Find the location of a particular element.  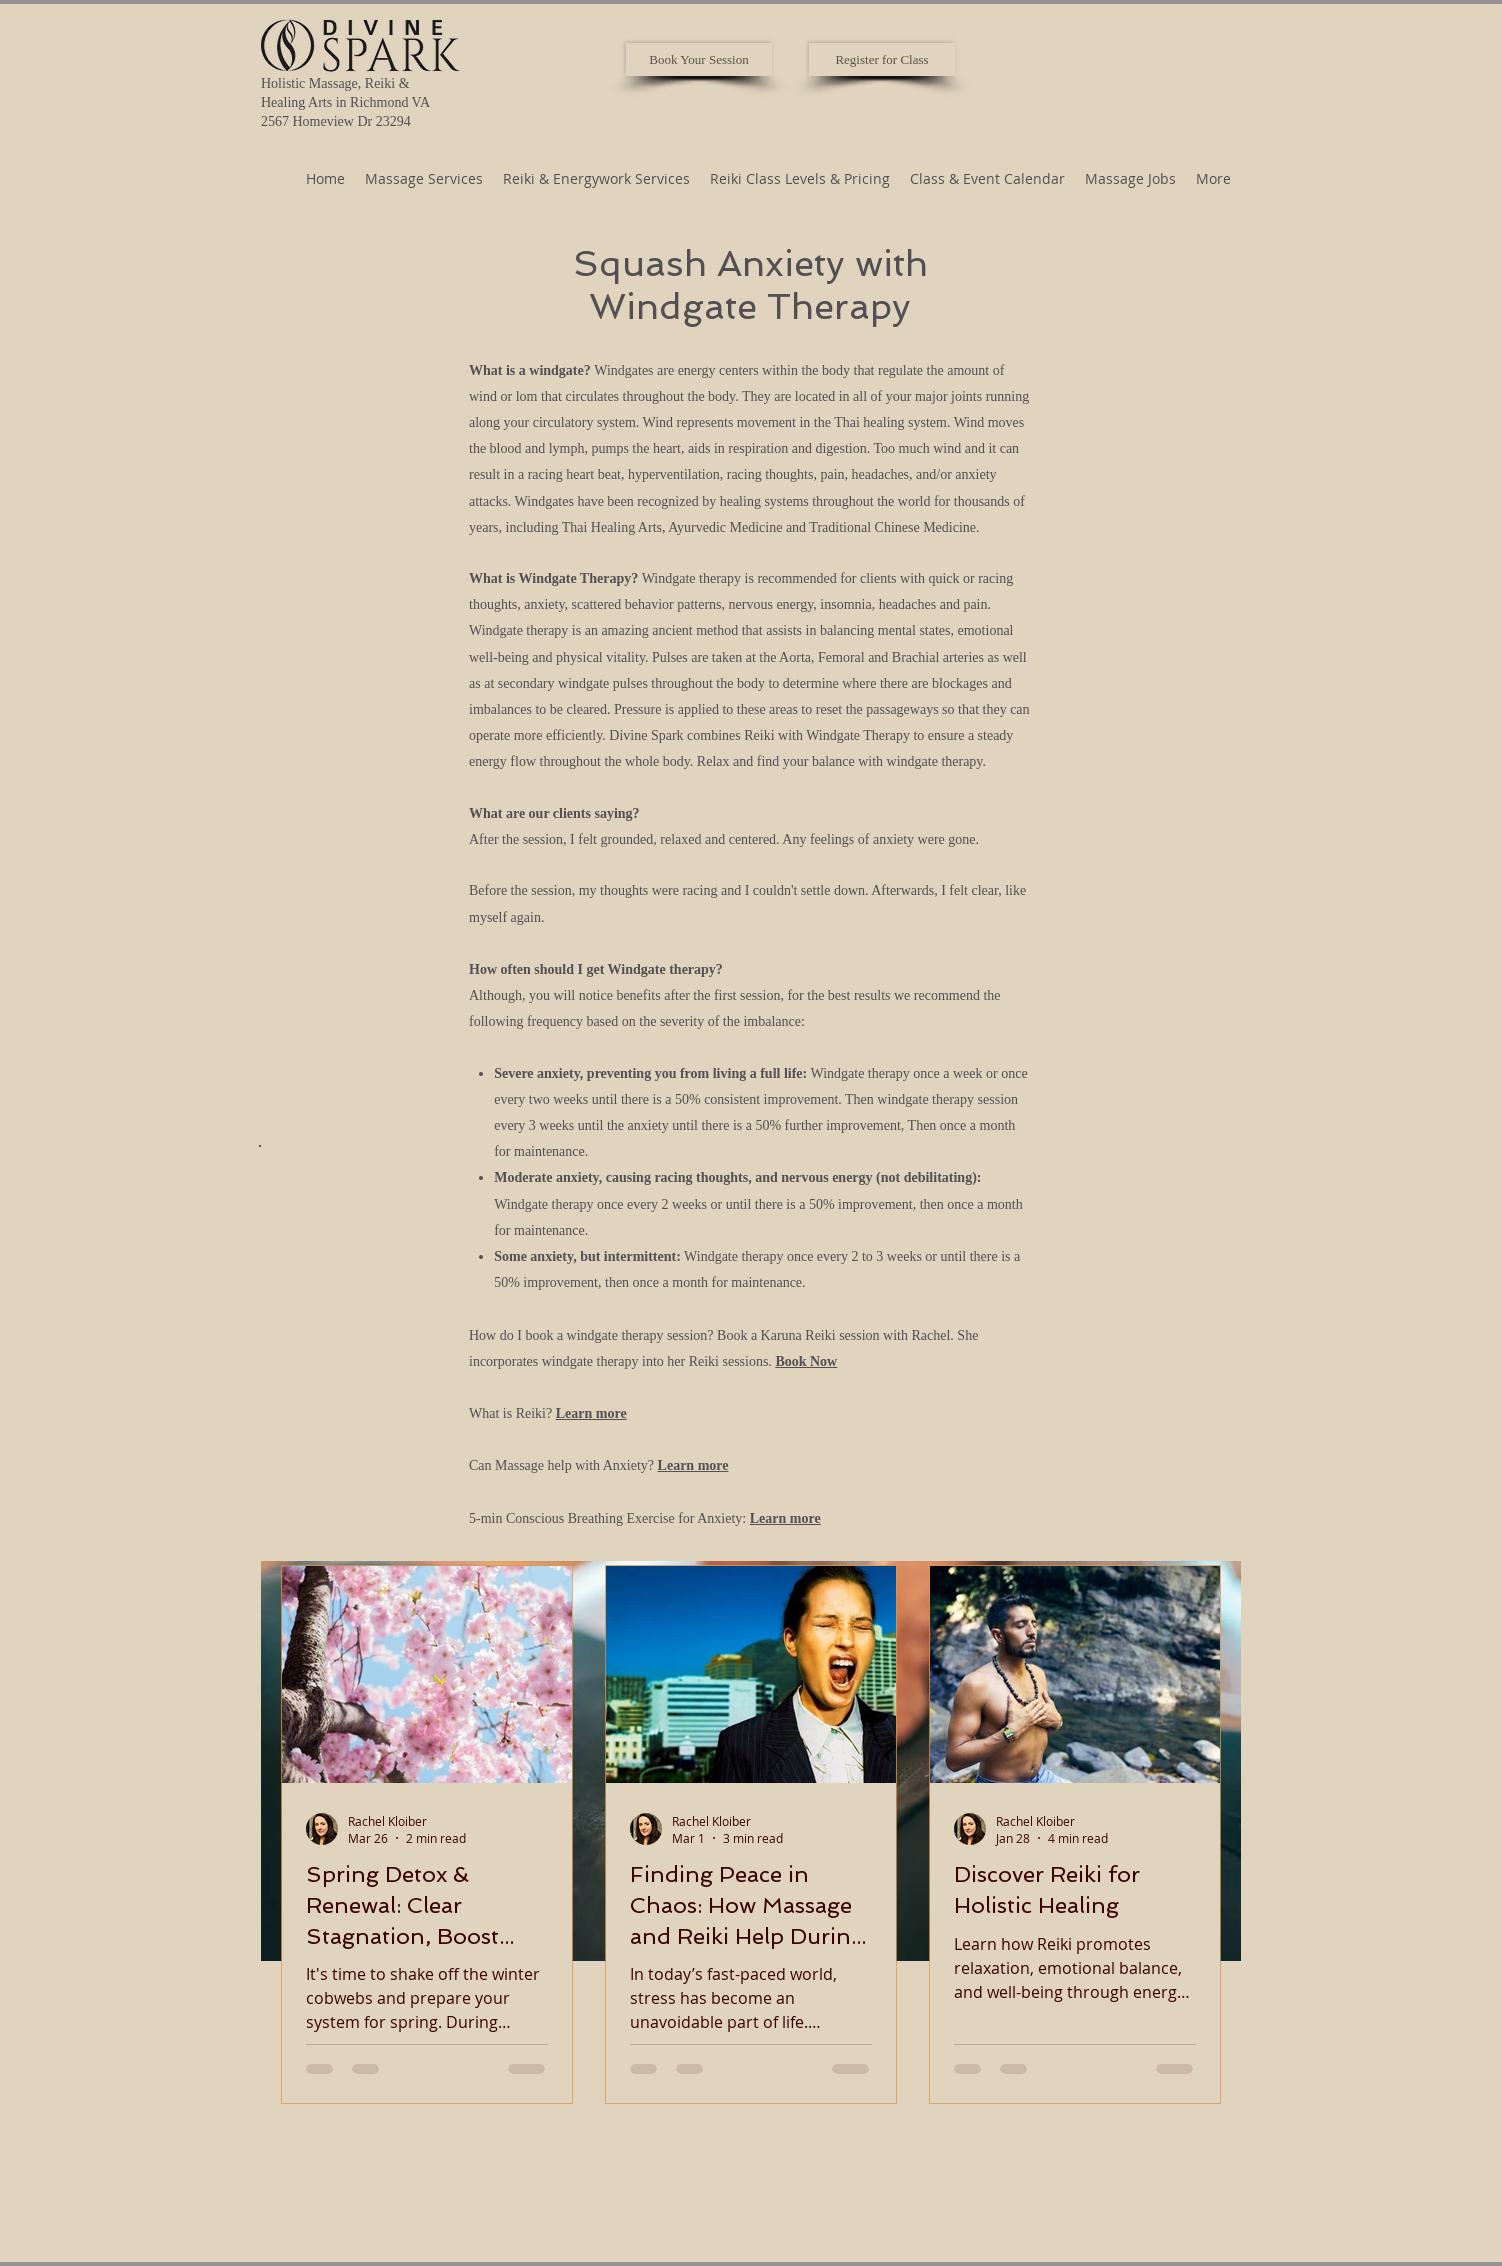

Book Now is located at coordinates (806, 1361).